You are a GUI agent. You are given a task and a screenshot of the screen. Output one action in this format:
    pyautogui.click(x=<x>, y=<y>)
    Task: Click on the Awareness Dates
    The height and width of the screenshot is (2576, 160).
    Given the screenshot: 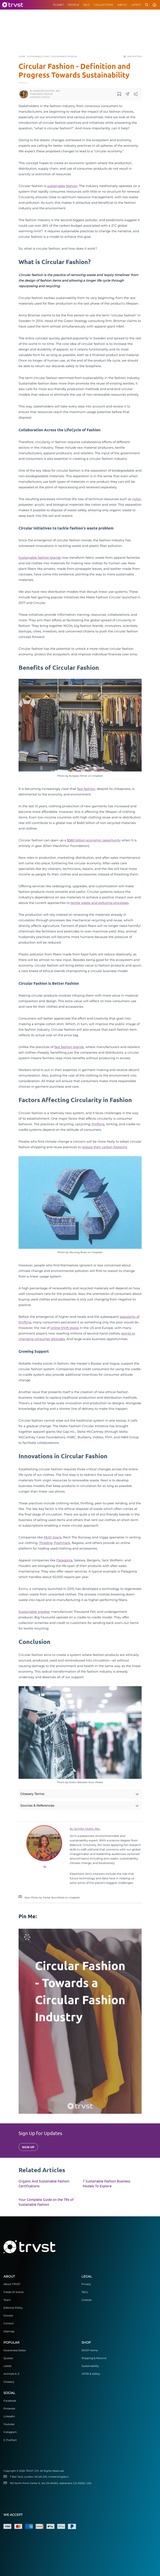 What is the action you would take?
    pyautogui.click(x=14, y=2350)
    